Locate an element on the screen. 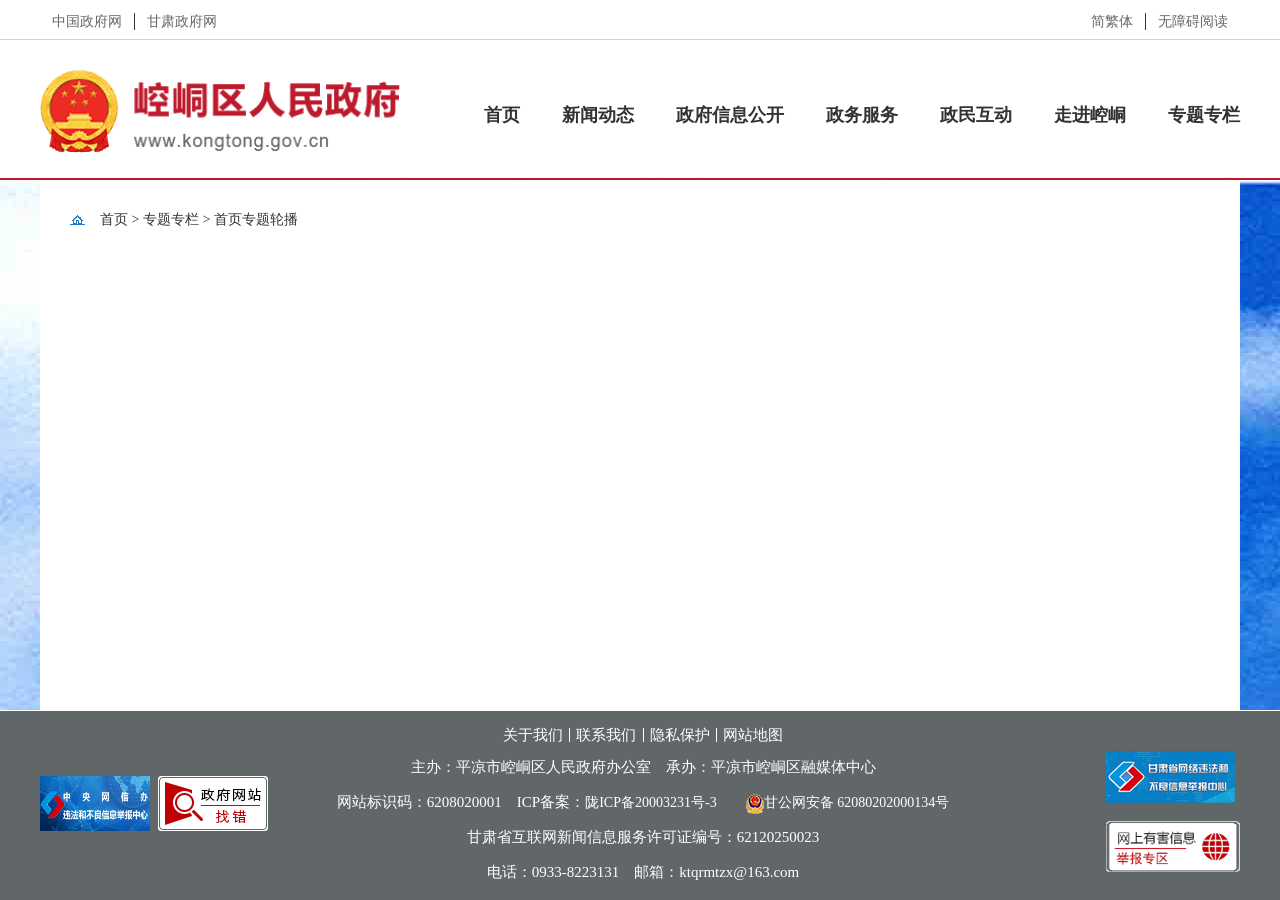 This screenshot has width=1280, height=900. 网站地图 is located at coordinates (753, 735).